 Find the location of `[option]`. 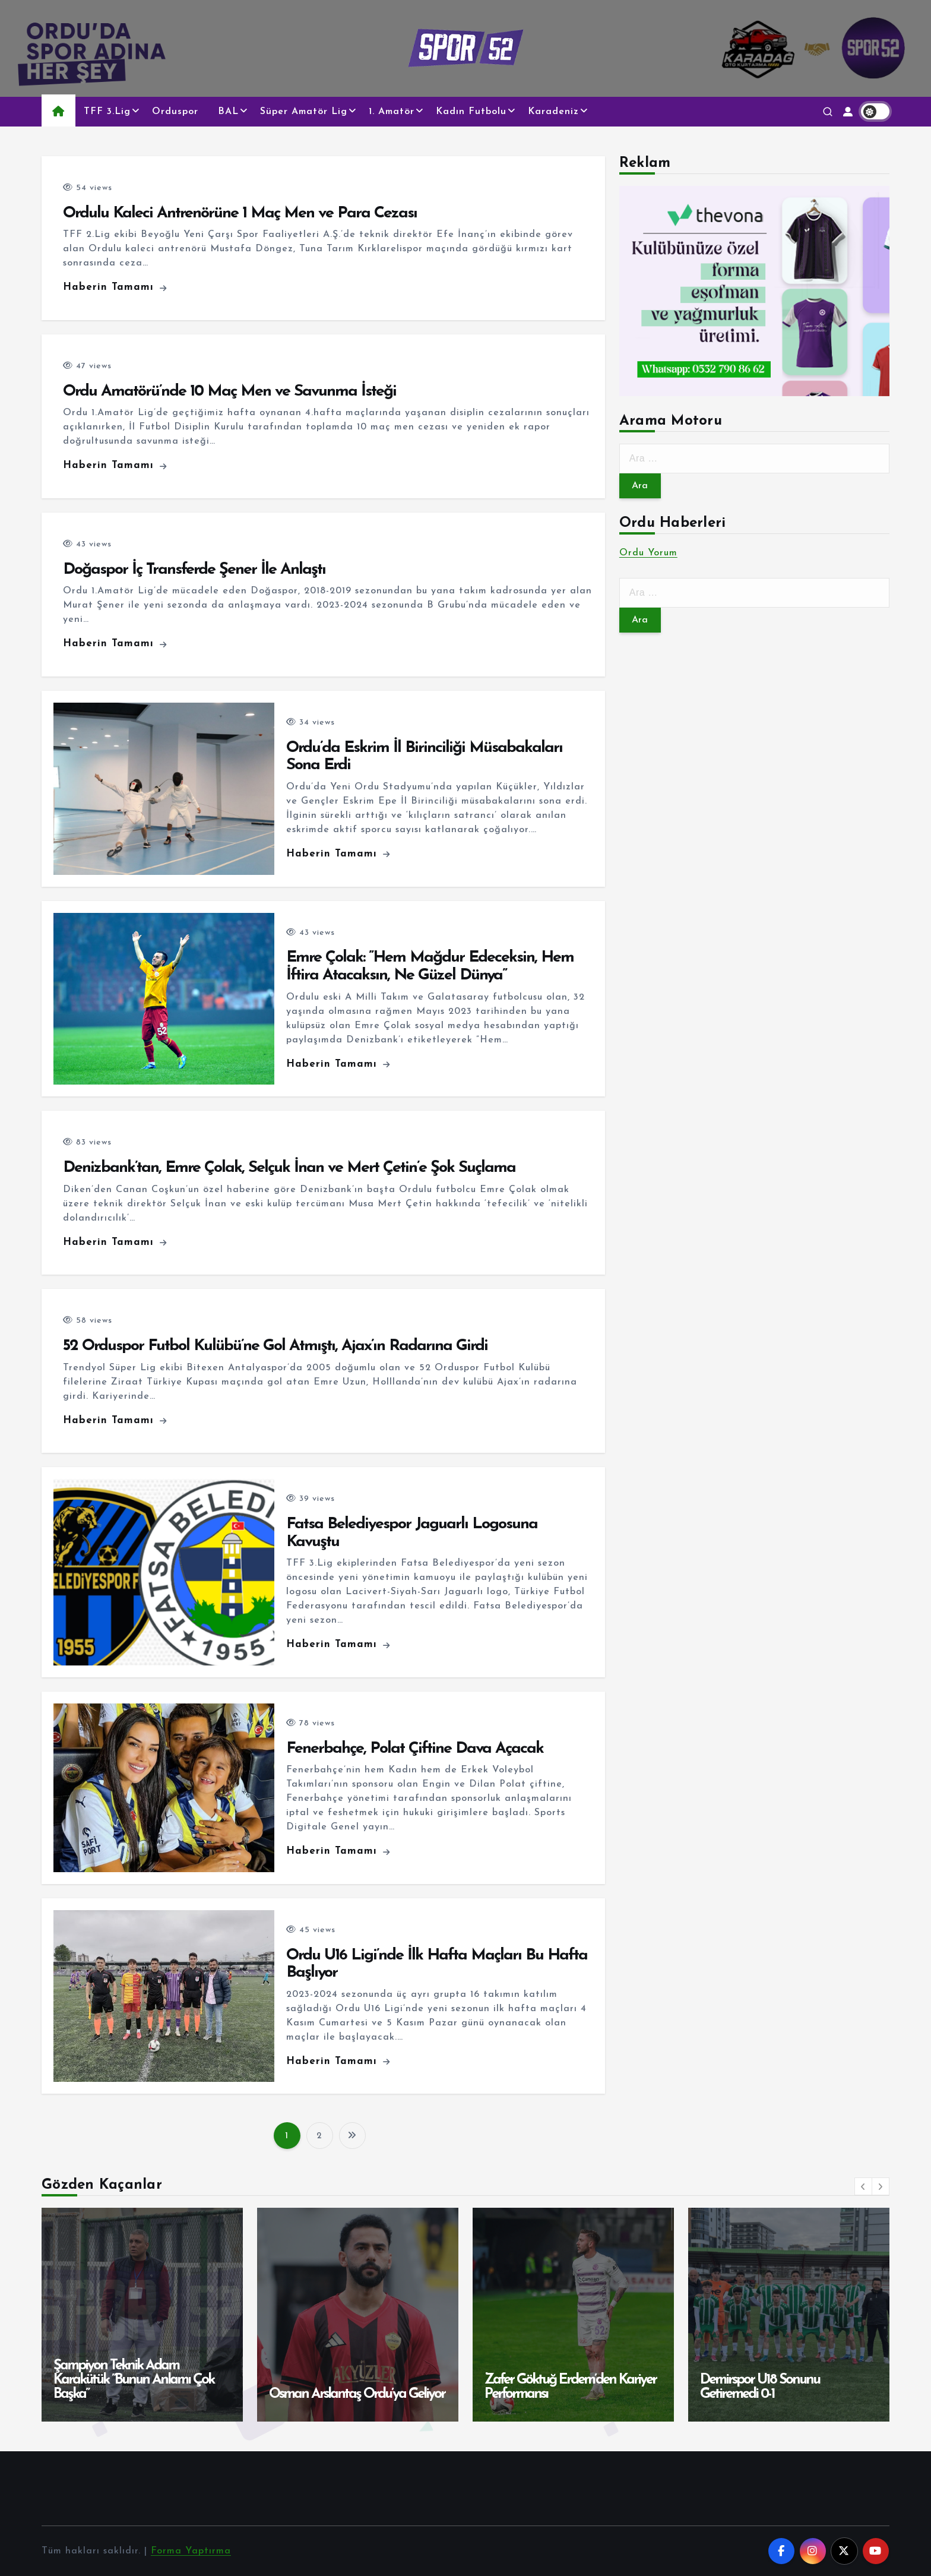

[option] is located at coordinates (142, 2315).